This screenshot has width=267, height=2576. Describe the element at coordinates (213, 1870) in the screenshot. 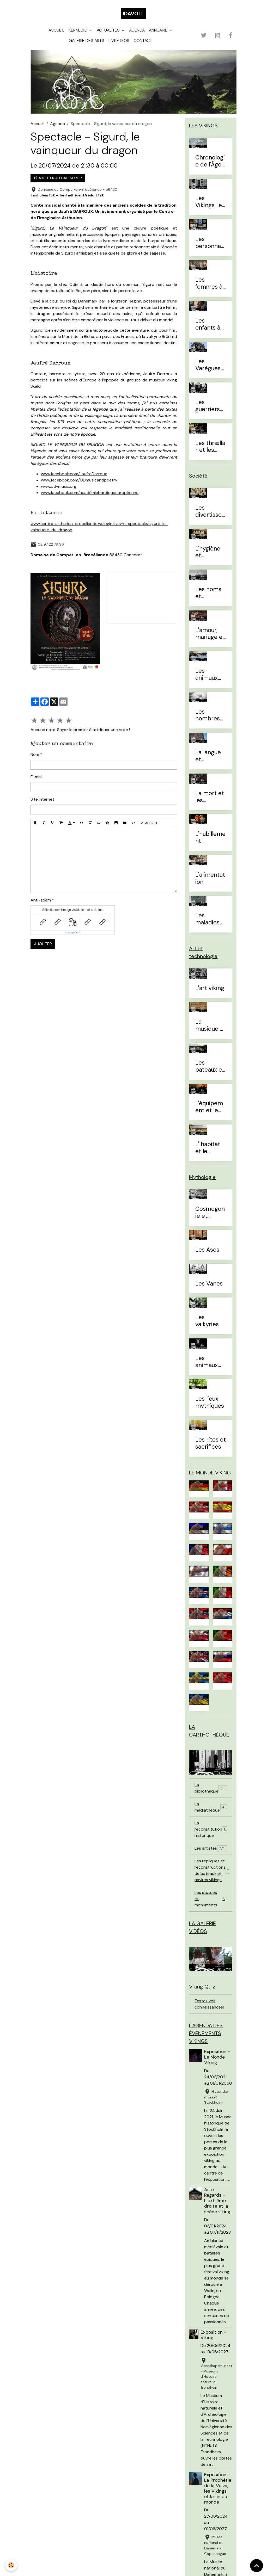

I see `Les répliques et reconstructions de bateaux et navires vikings` at that location.